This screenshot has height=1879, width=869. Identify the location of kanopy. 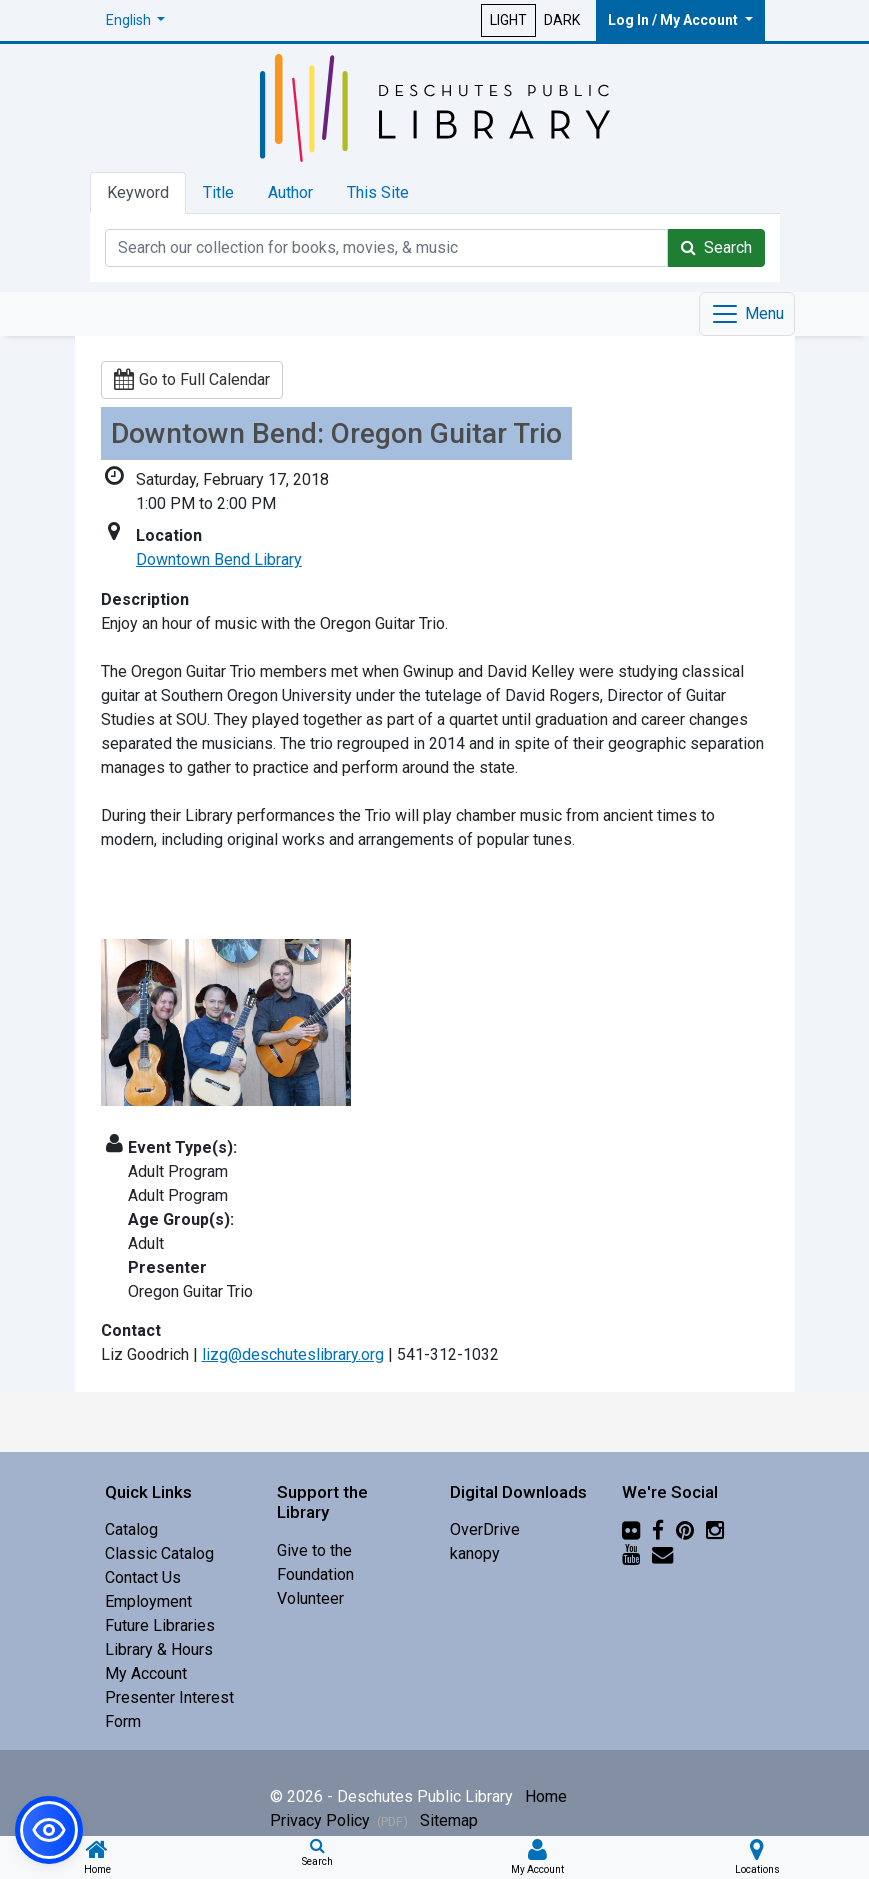
(475, 1553).